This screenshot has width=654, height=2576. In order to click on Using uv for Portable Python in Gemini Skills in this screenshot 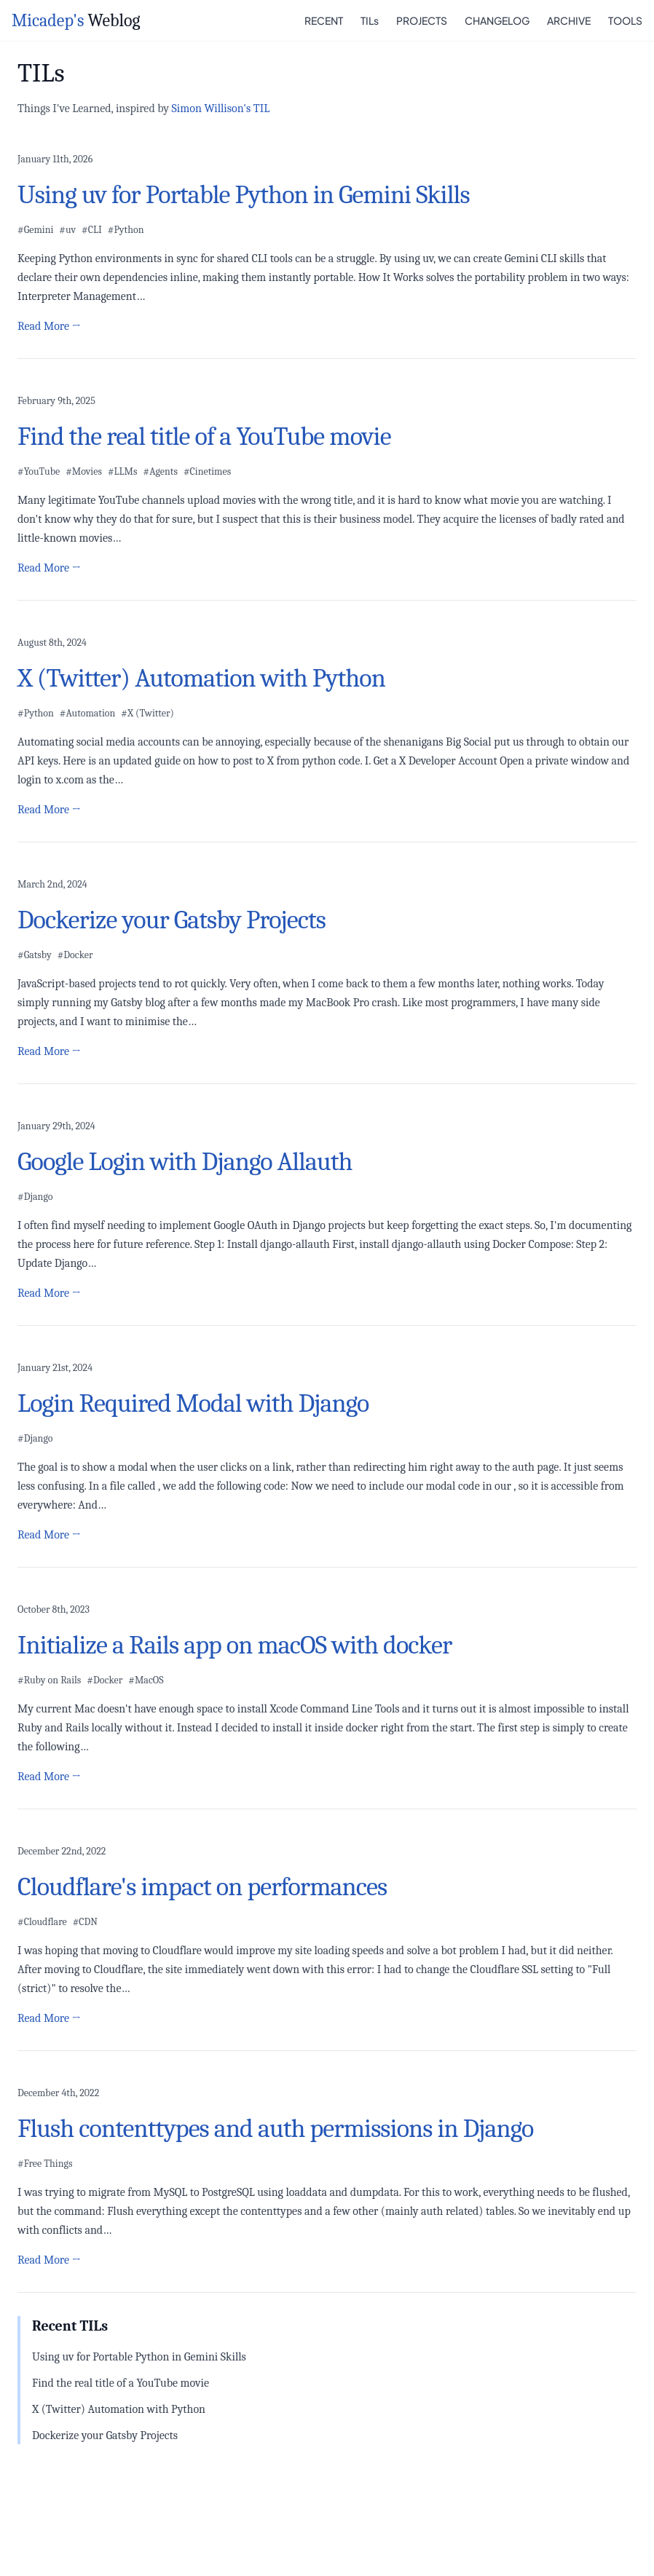, I will do `click(139, 2356)`.